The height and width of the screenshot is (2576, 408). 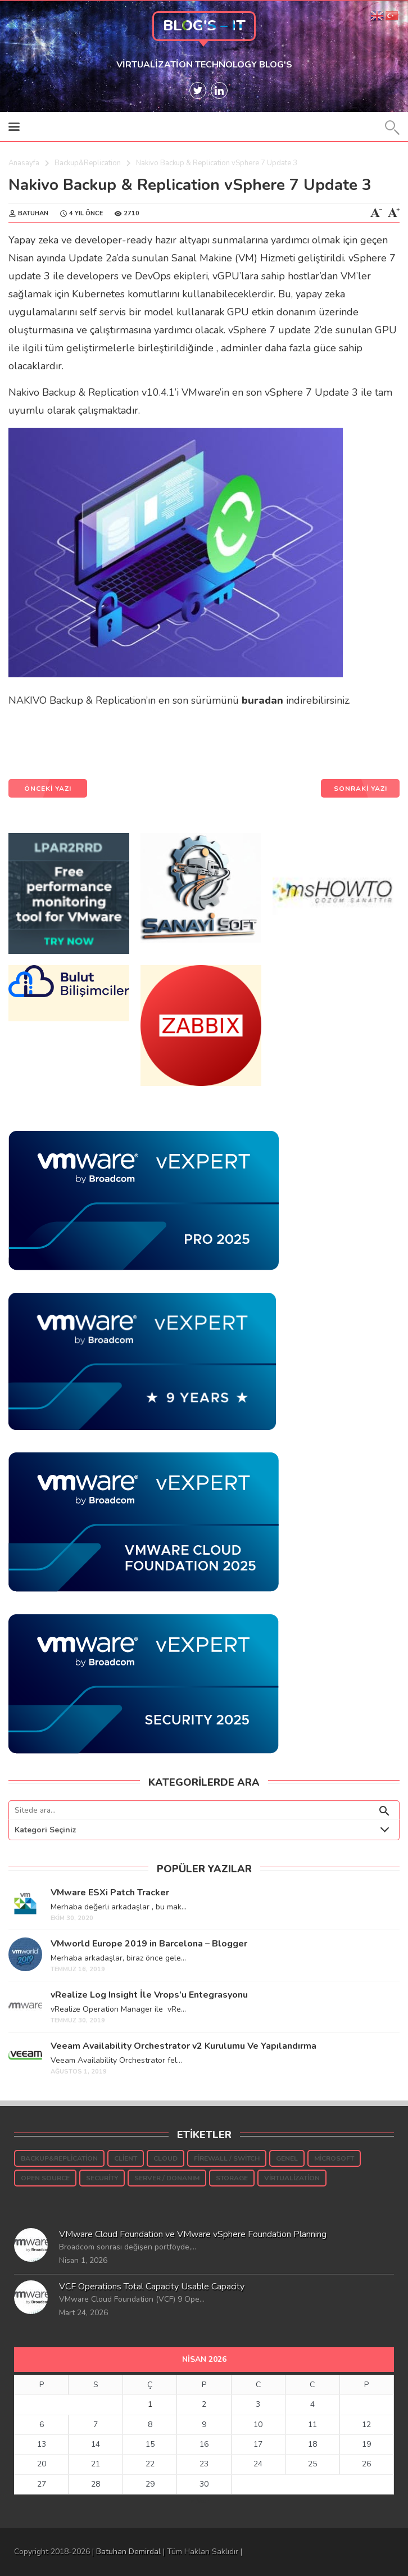 What do you see at coordinates (88, 163) in the screenshot?
I see `Backup&Replication` at bounding box center [88, 163].